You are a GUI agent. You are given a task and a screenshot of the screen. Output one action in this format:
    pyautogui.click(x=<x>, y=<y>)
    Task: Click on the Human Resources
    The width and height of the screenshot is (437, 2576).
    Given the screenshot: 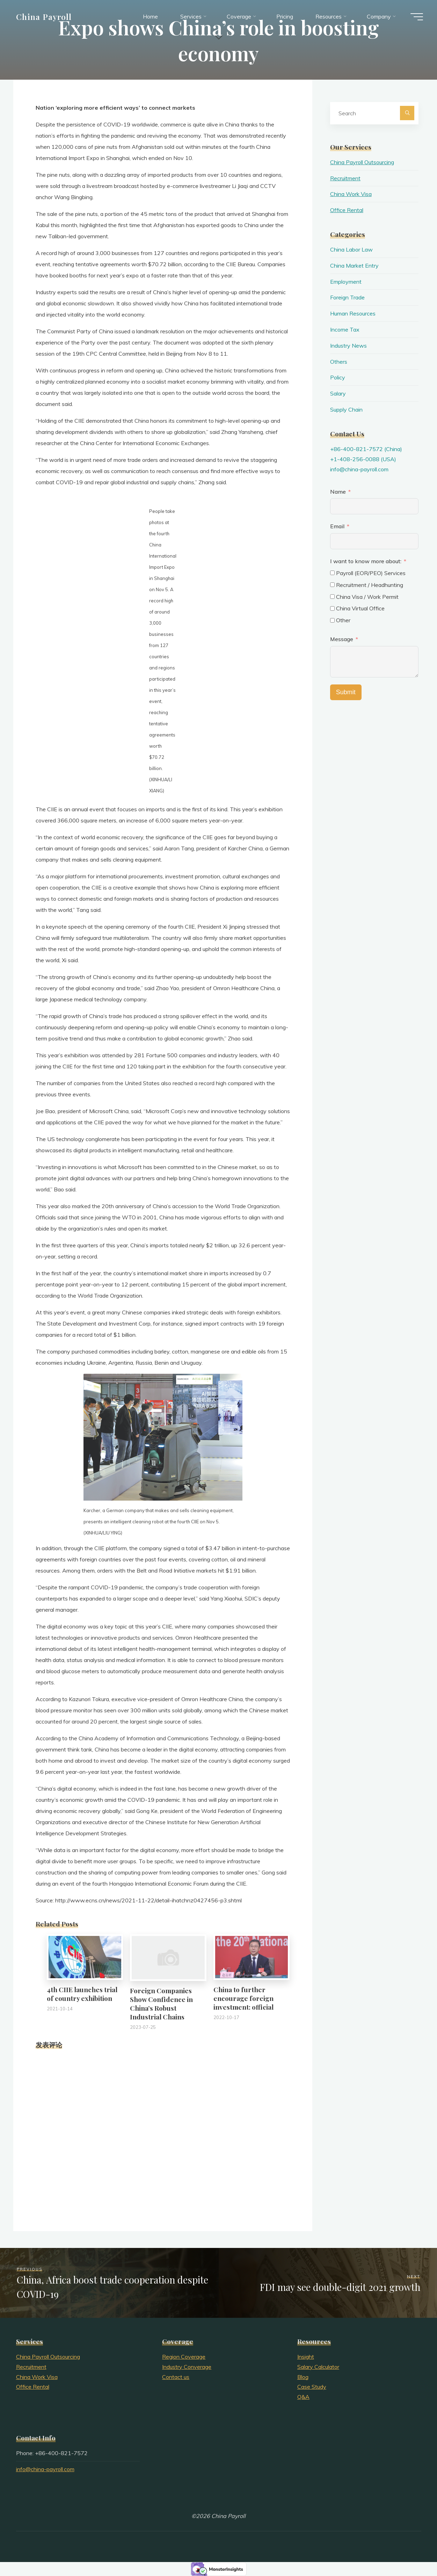 What is the action you would take?
    pyautogui.click(x=353, y=313)
    